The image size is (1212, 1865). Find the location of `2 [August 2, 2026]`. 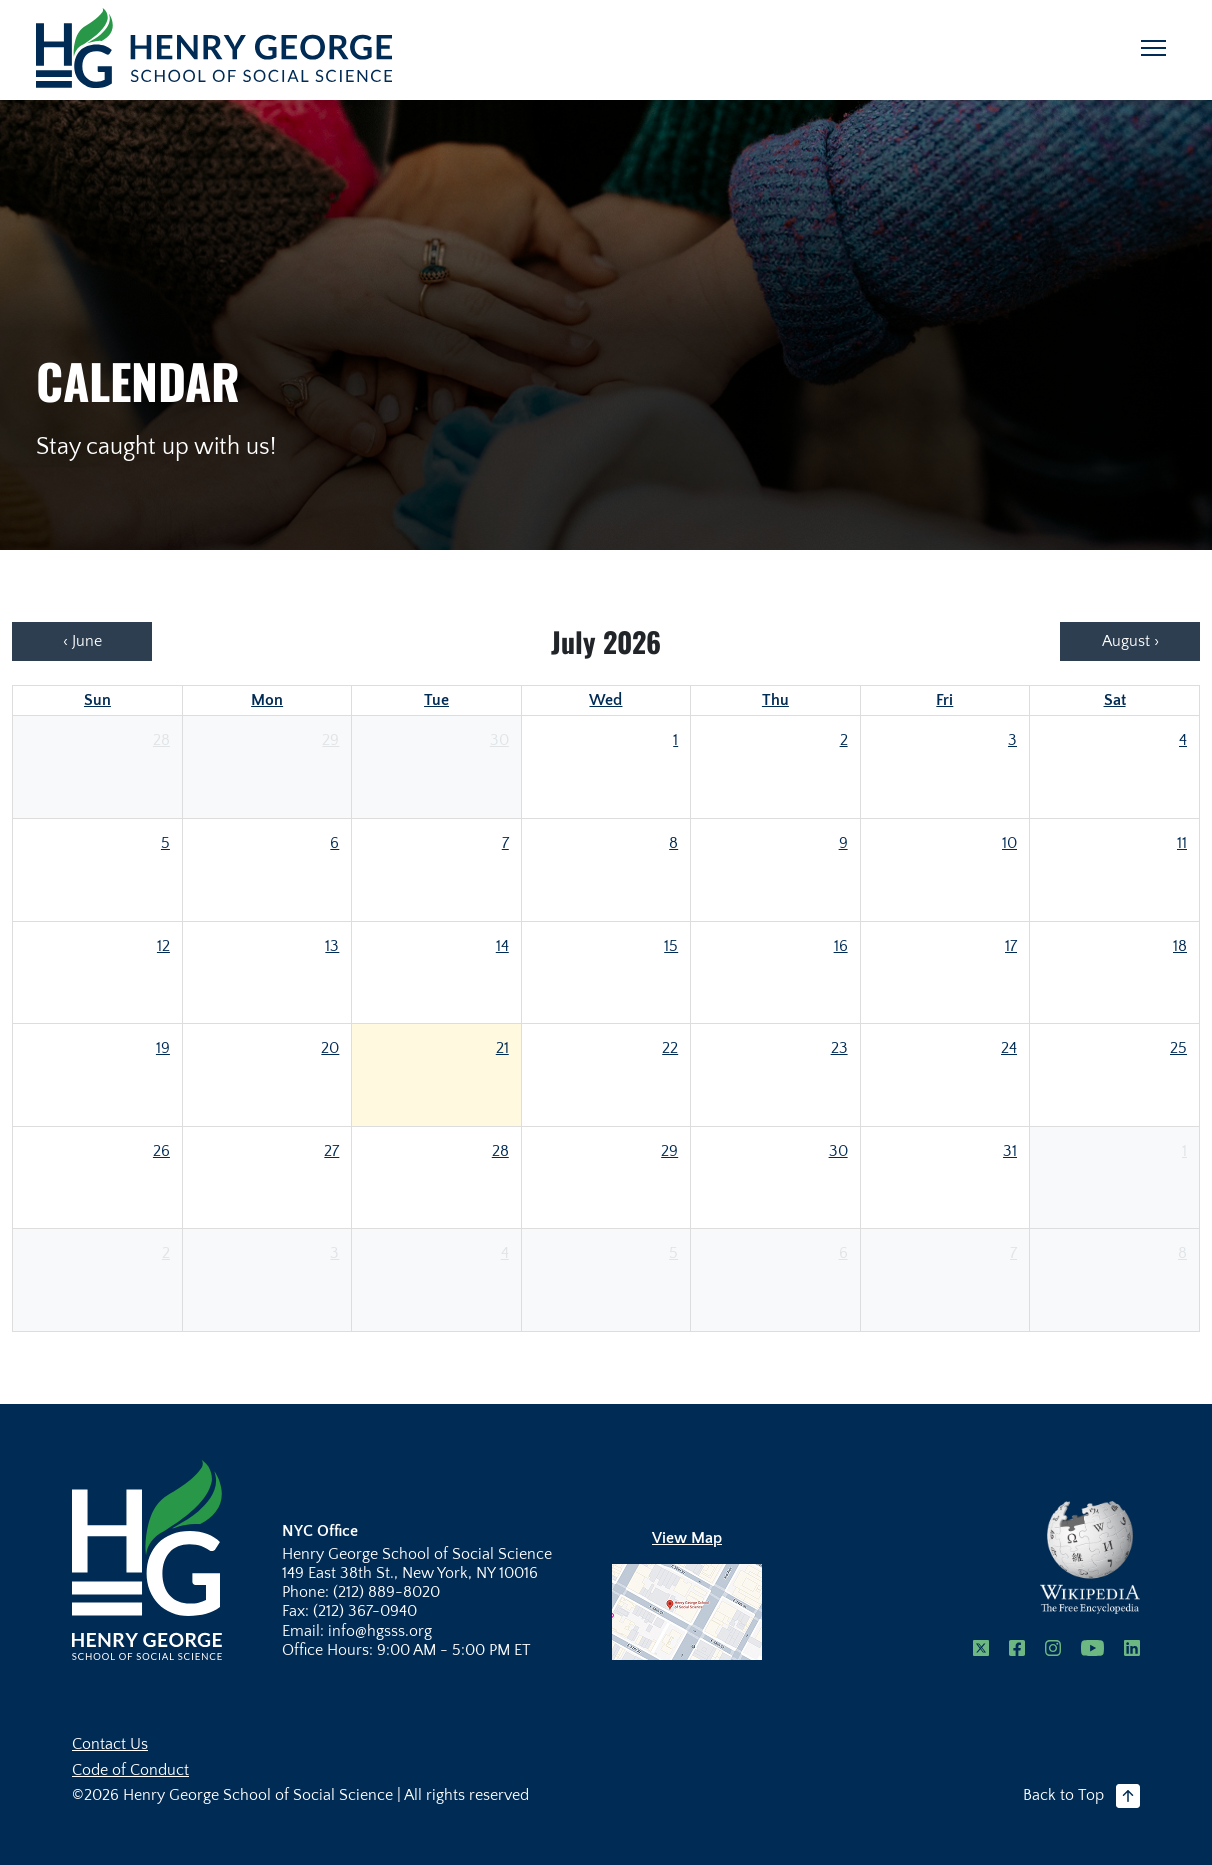

2 [August 2, 2026] is located at coordinates (166, 1253).